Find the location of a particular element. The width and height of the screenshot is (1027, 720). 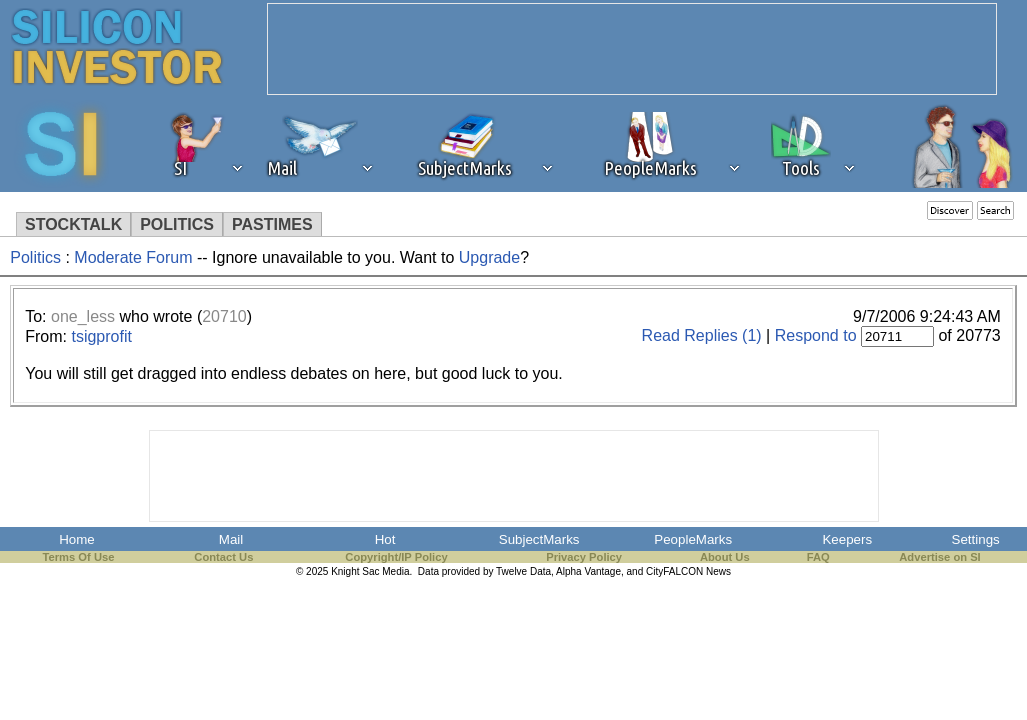

Upgrade is located at coordinates (489, 257).